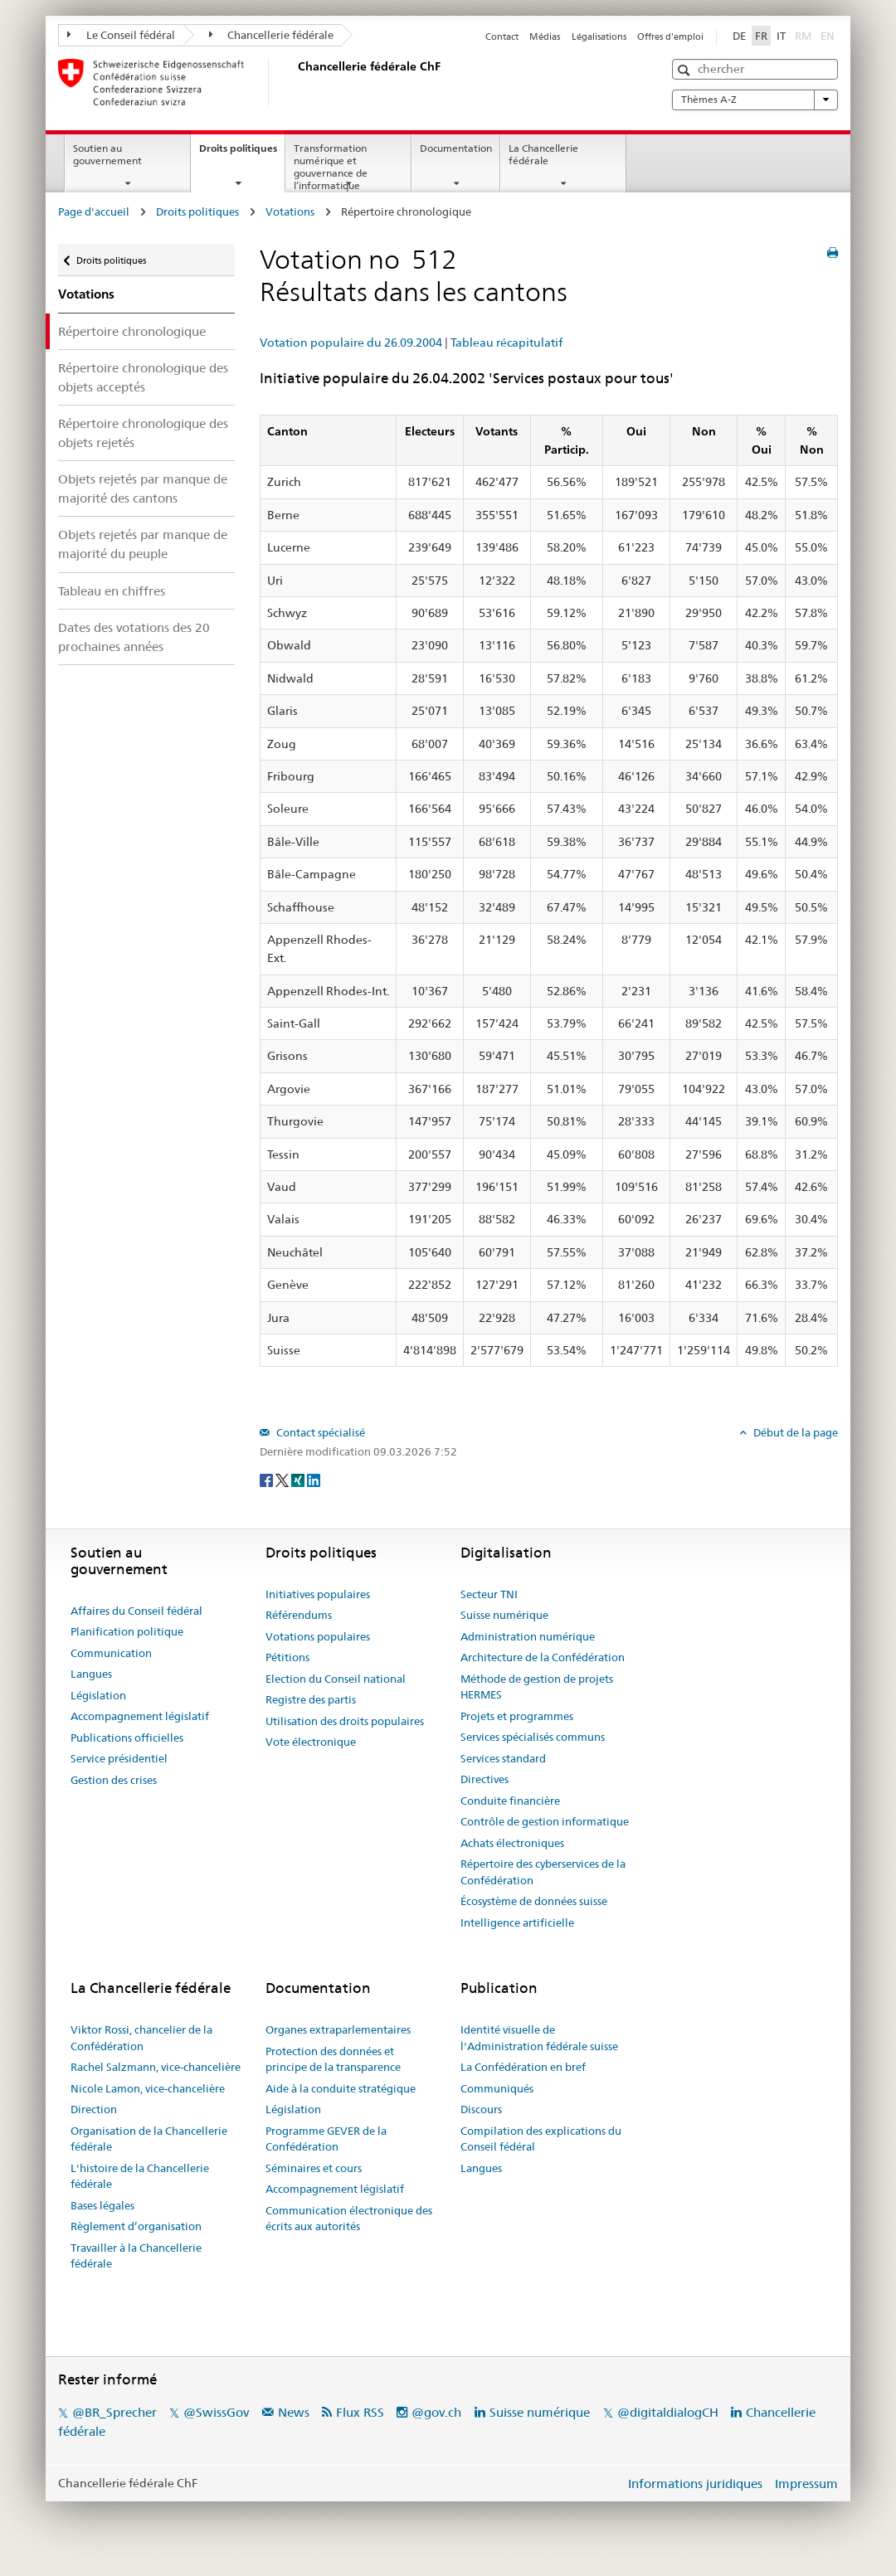 Image resolution: width=896 pixels, height=2576 pixels. Describe the element at coordinates (149, 2139) in the screenshot. I see `Organisation de la Chancellerie fédérale` at that location.